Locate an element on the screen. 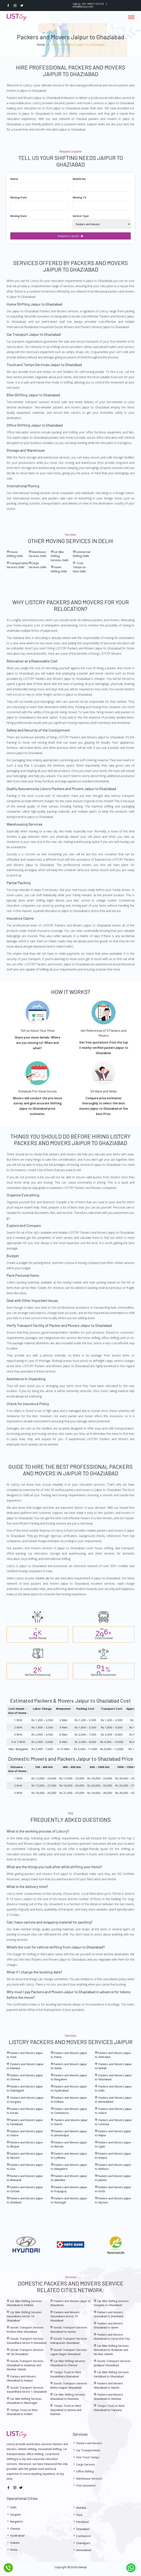 This screenshot has width=141, height=2576. Moving Date is located at coordinates (18, 216).